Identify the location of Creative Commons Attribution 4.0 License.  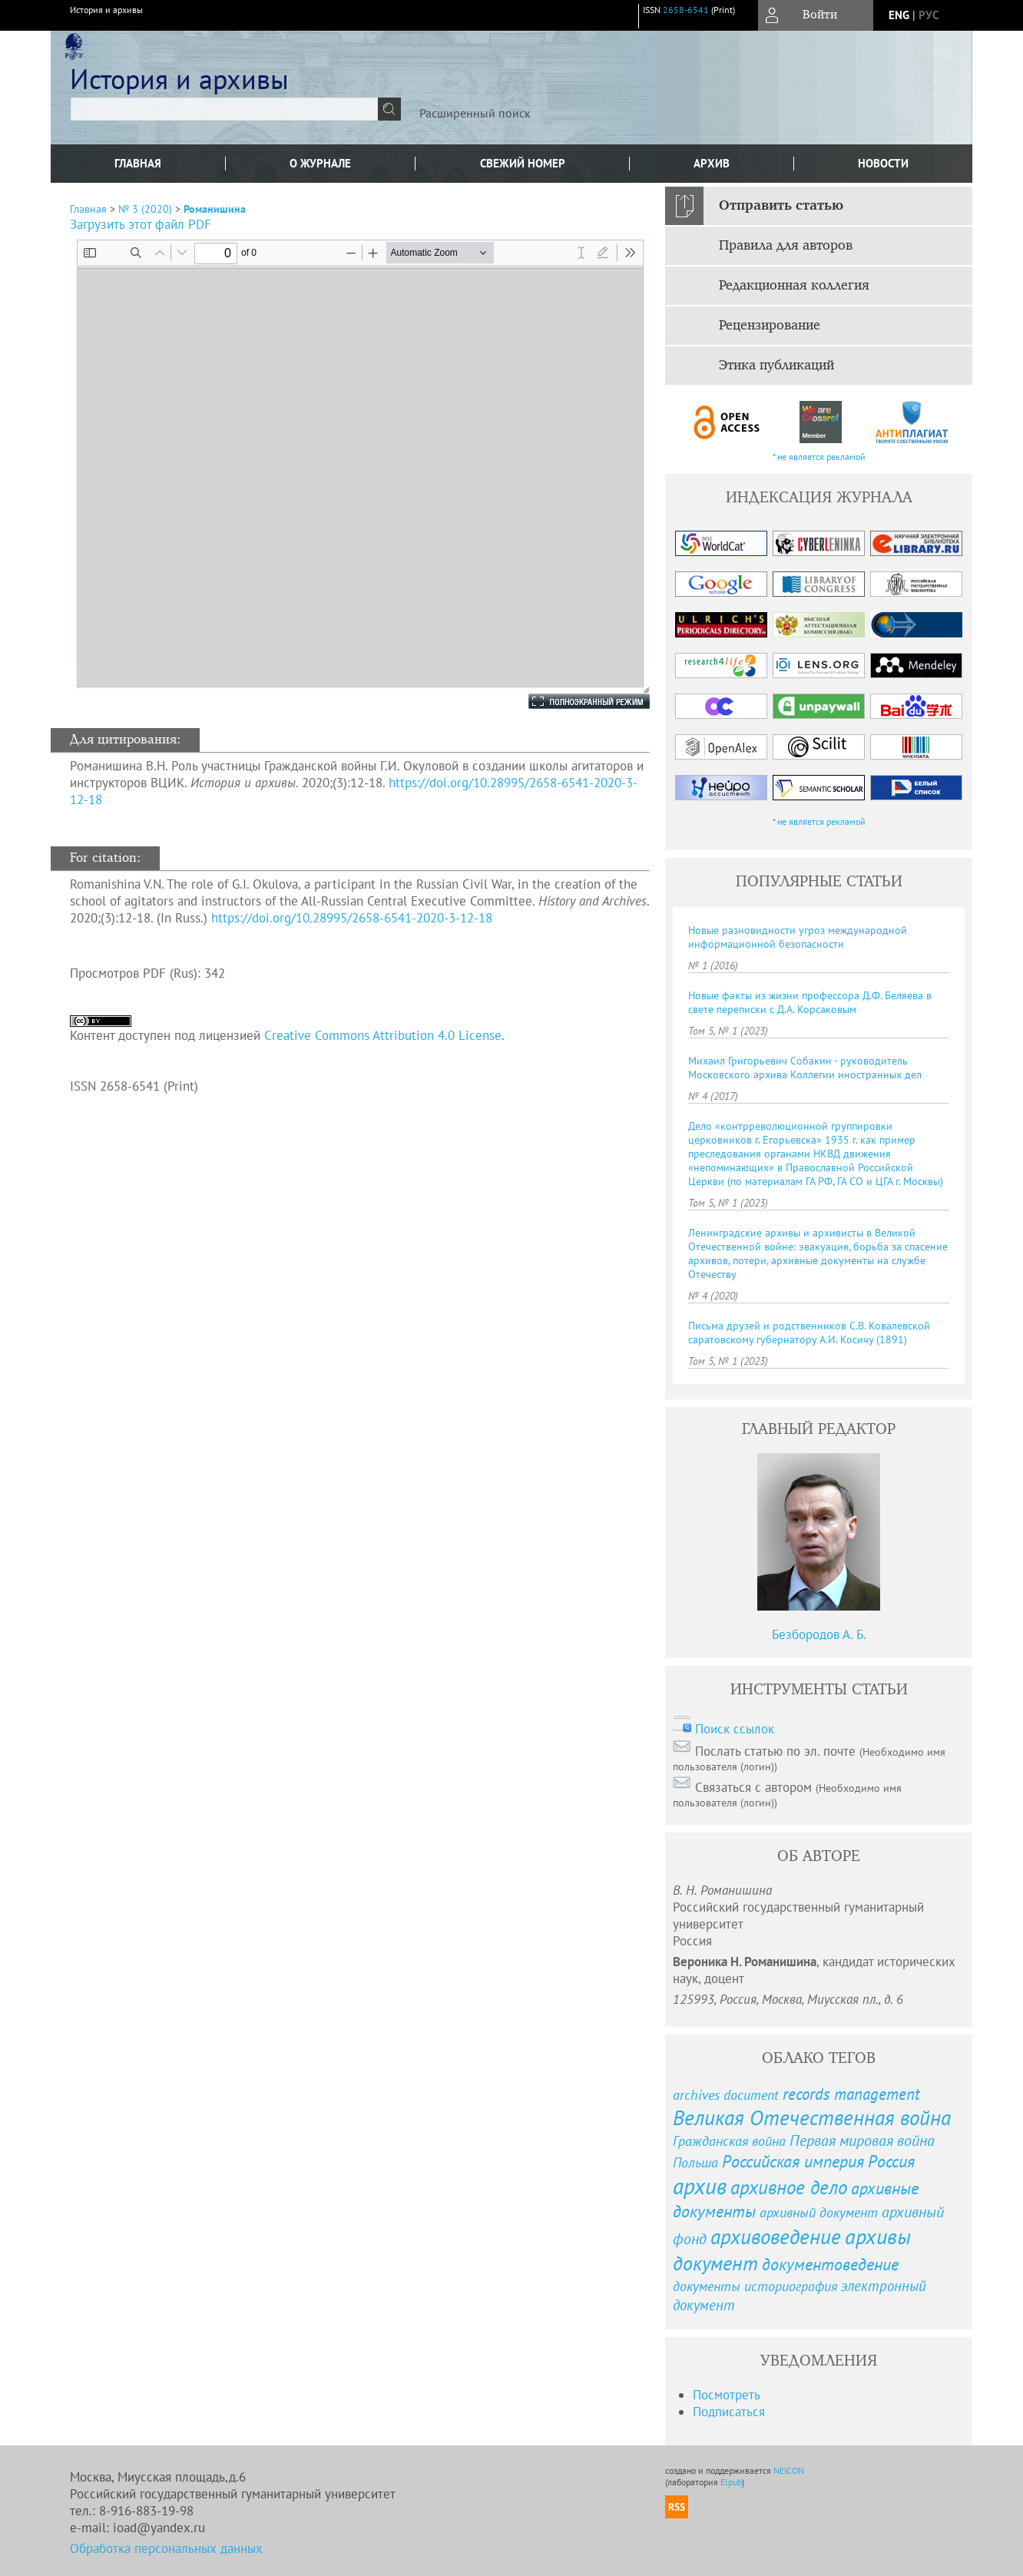
(383, 1035).